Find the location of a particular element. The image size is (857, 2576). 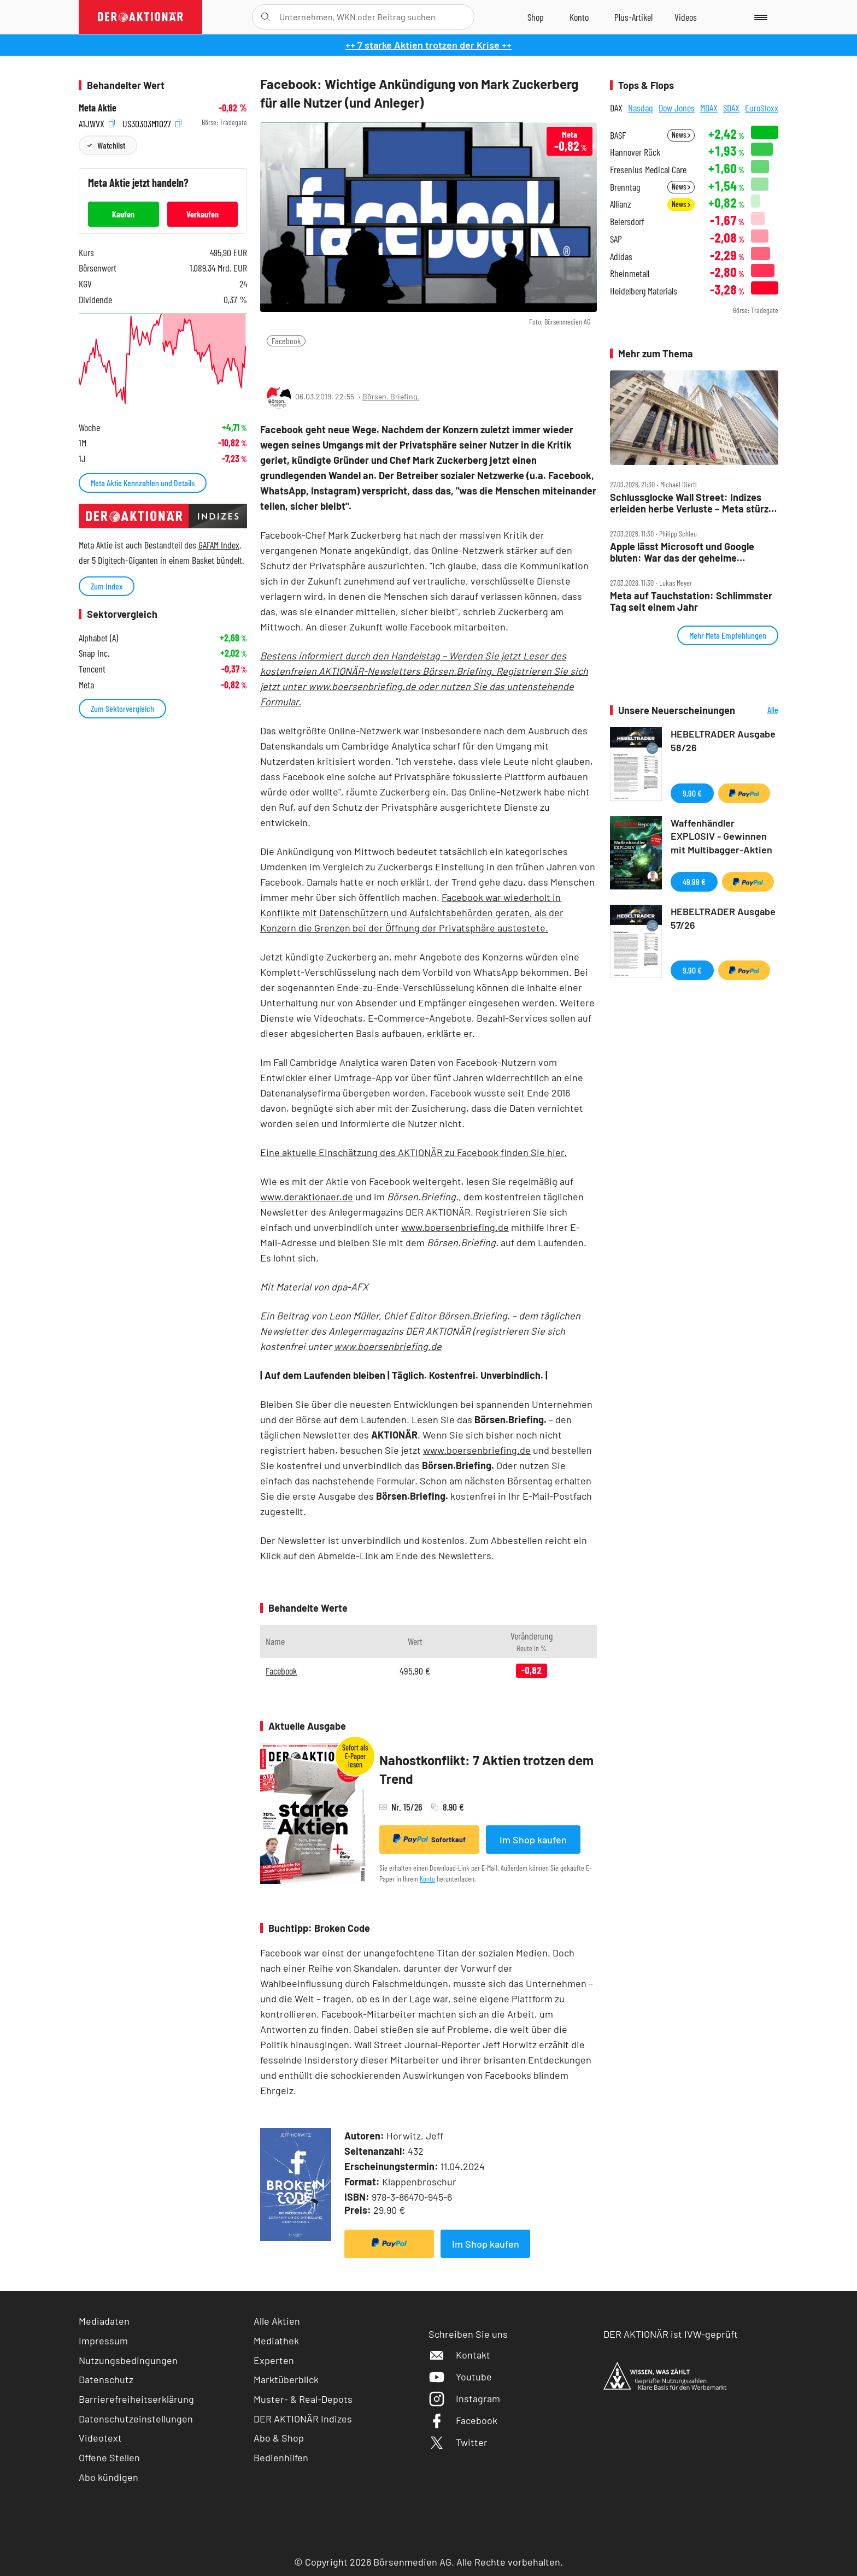

Brenntag is located at coordinates (625, 187).